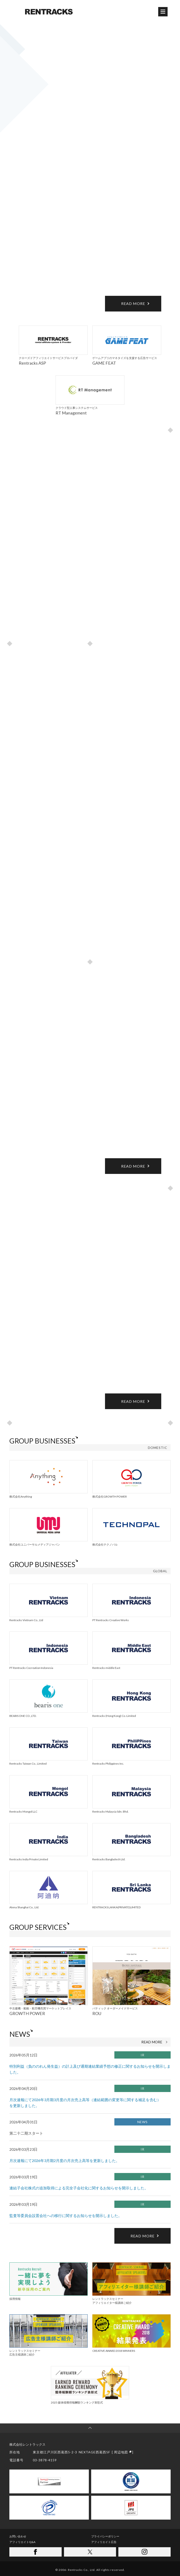  I want to click on 株式会社Anything, so click(20, 1496).